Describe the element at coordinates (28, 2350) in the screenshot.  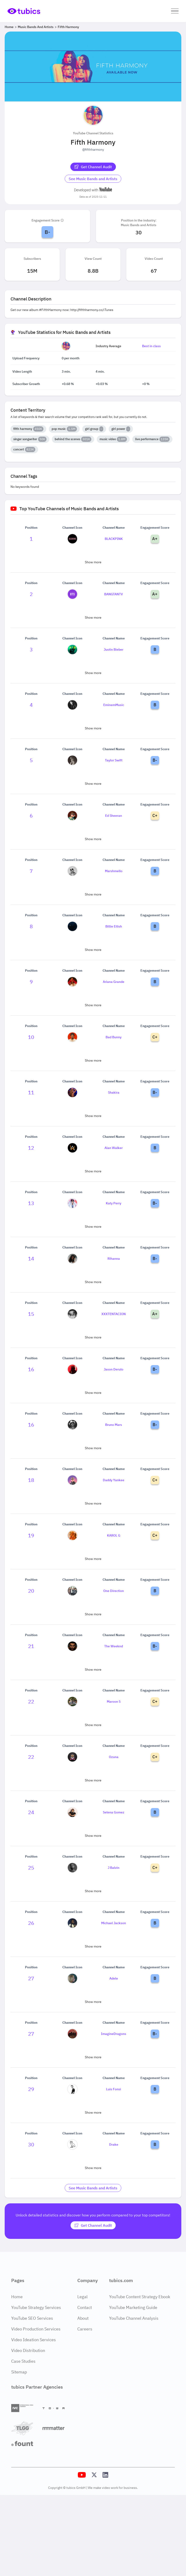
I see `Video Distribution` at that location.